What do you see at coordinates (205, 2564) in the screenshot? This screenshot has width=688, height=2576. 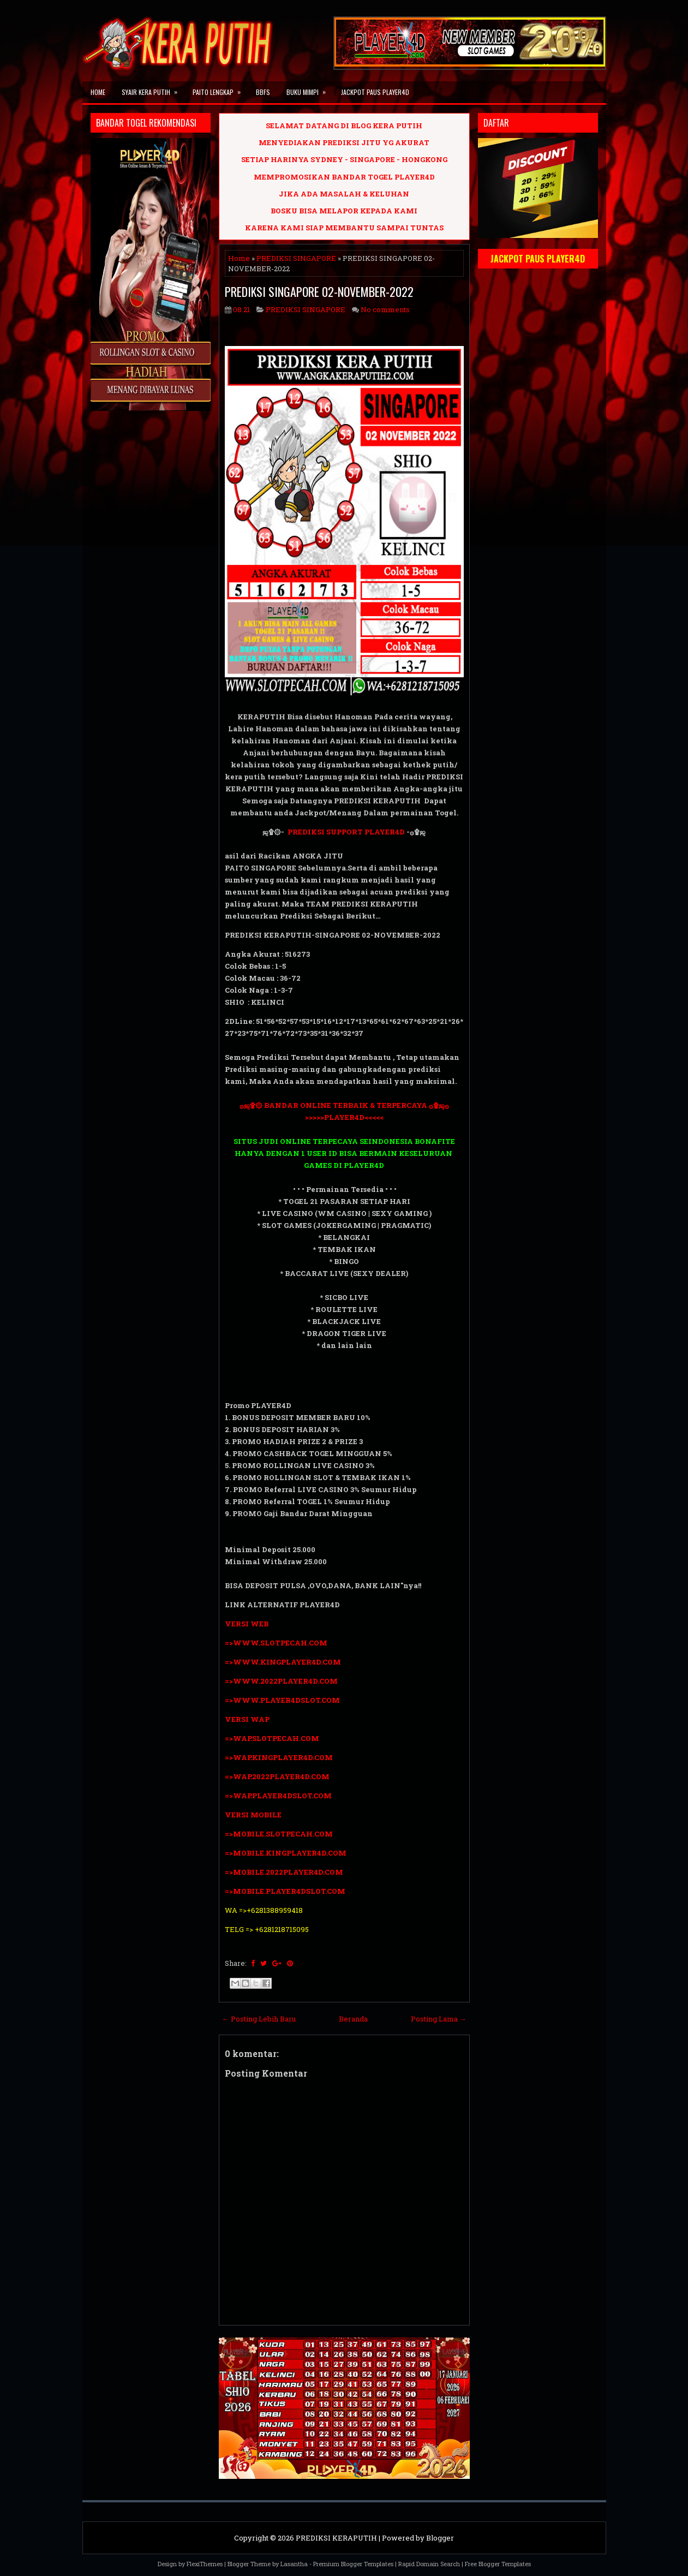 I see `FlexiThemes` at bounding box center [205, 2564].